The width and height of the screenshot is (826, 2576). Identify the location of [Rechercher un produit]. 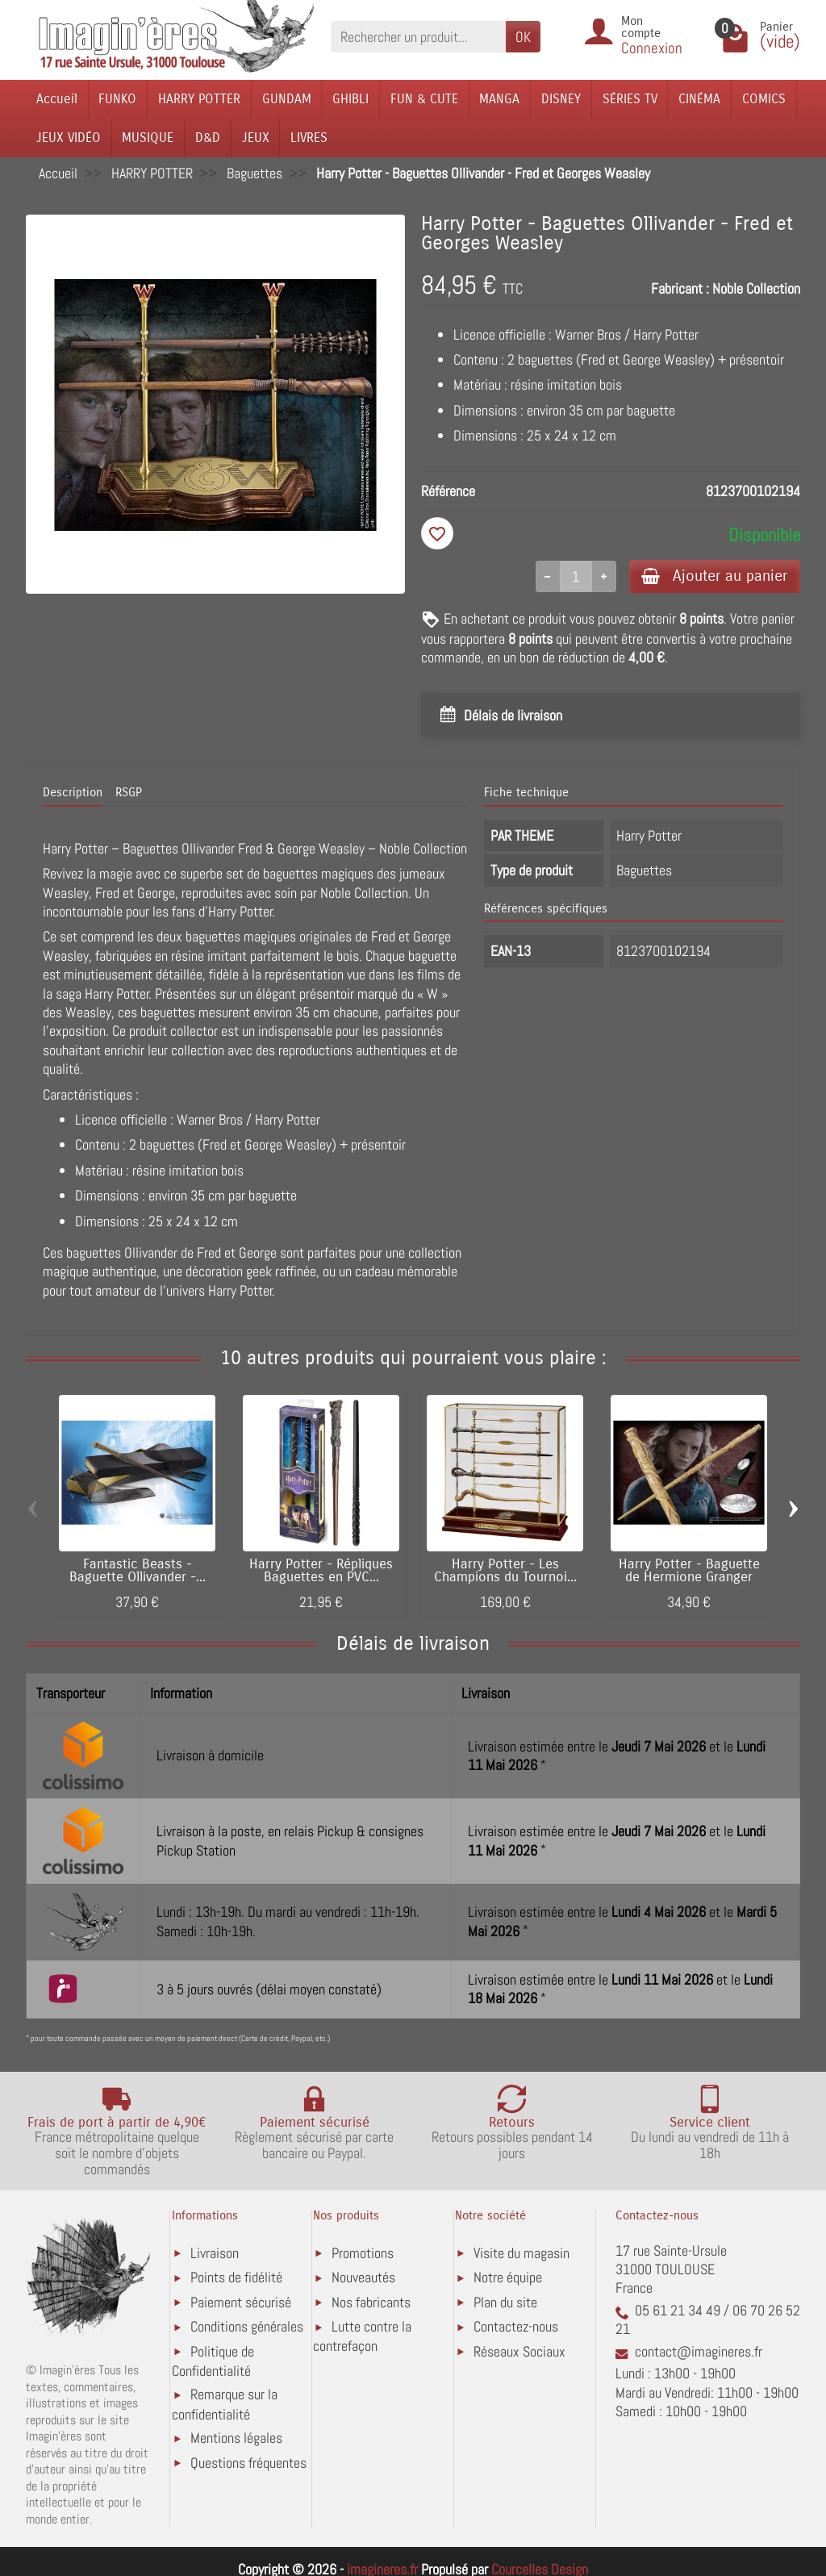
(418, 36).